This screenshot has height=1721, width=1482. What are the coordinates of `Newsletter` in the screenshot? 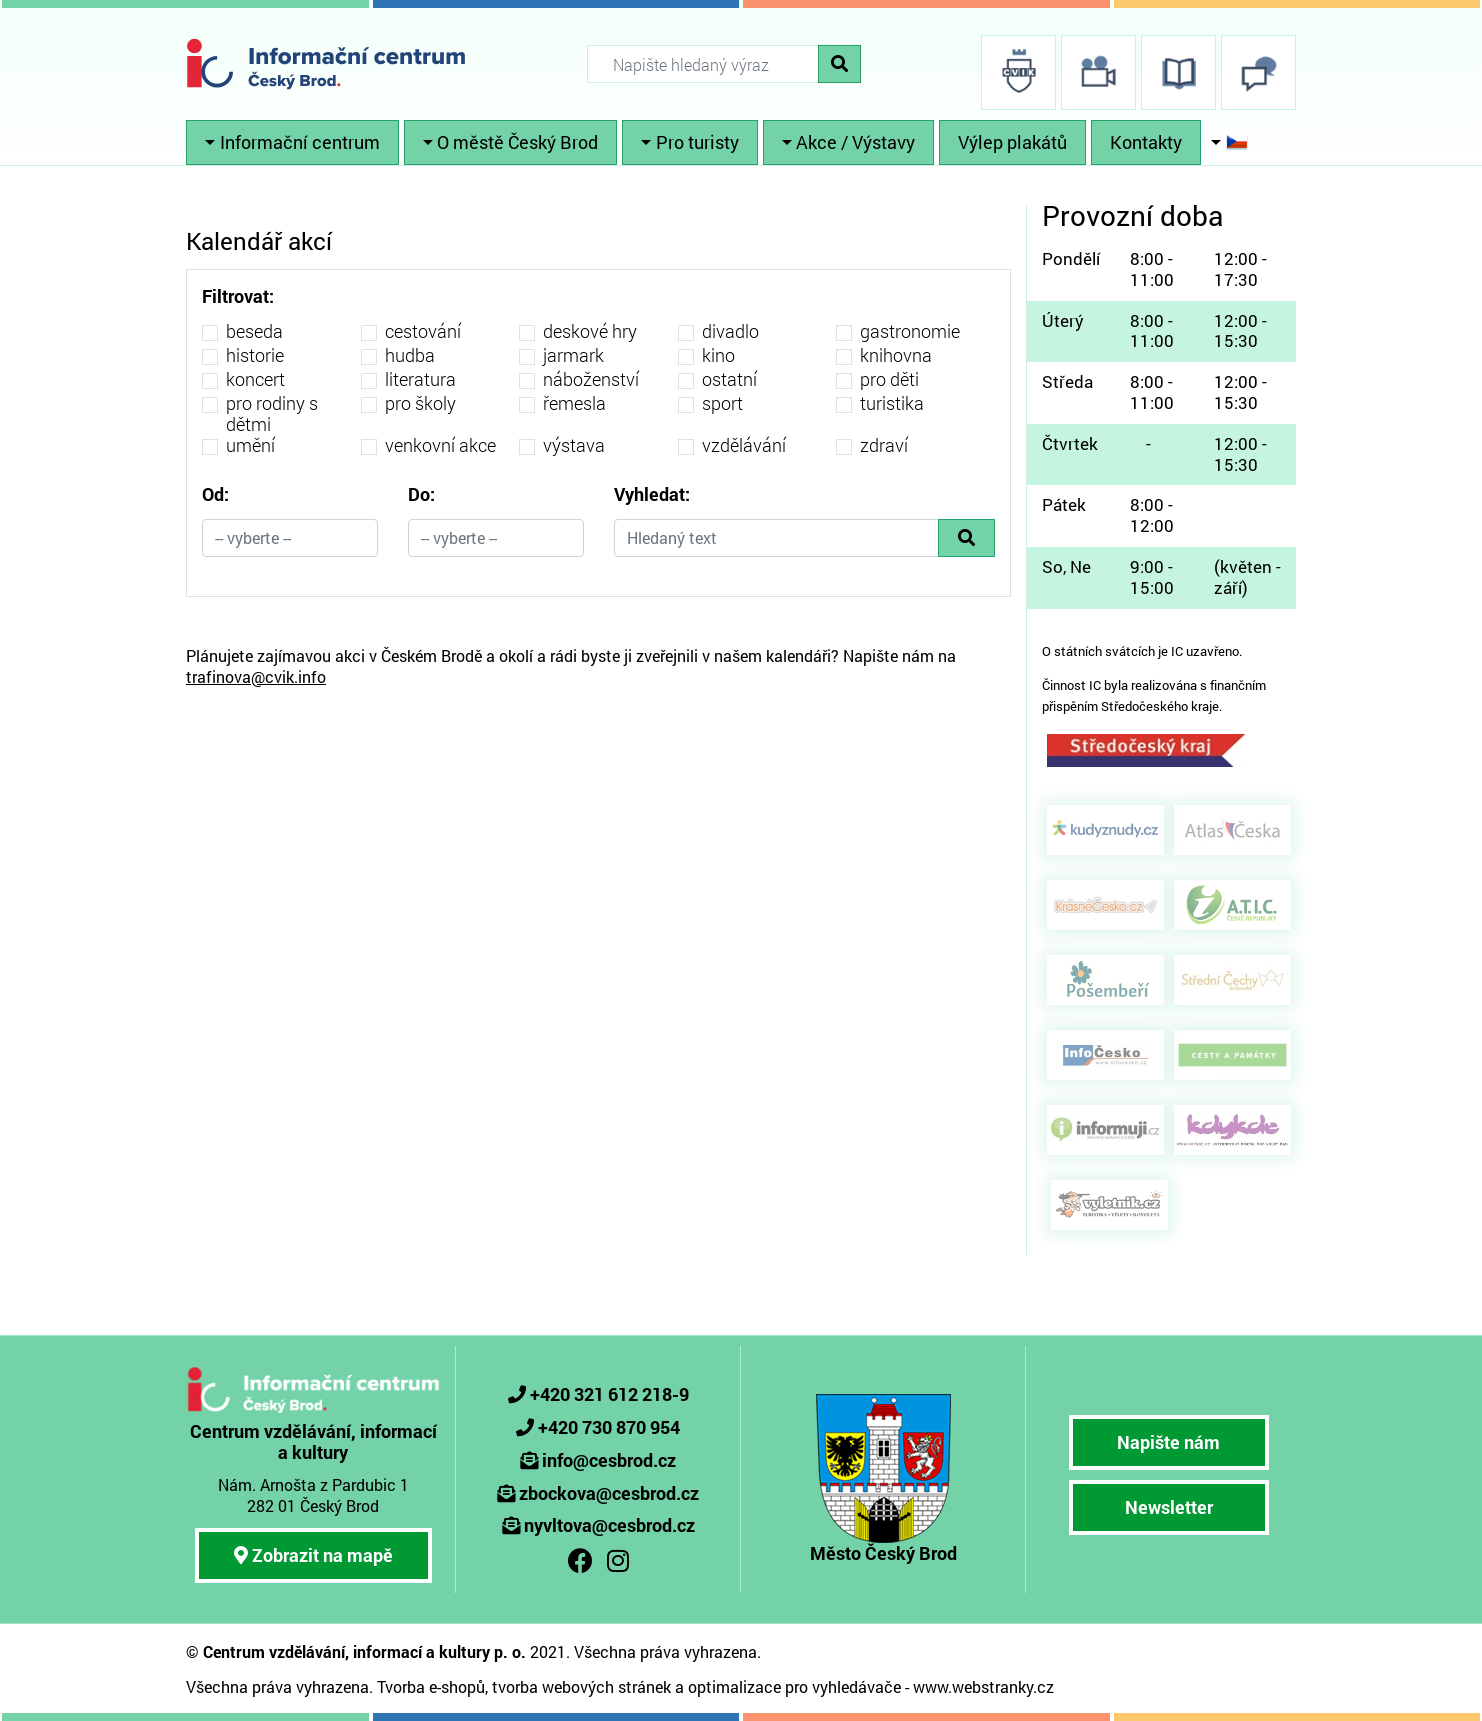 It's located at (1169, 1507).